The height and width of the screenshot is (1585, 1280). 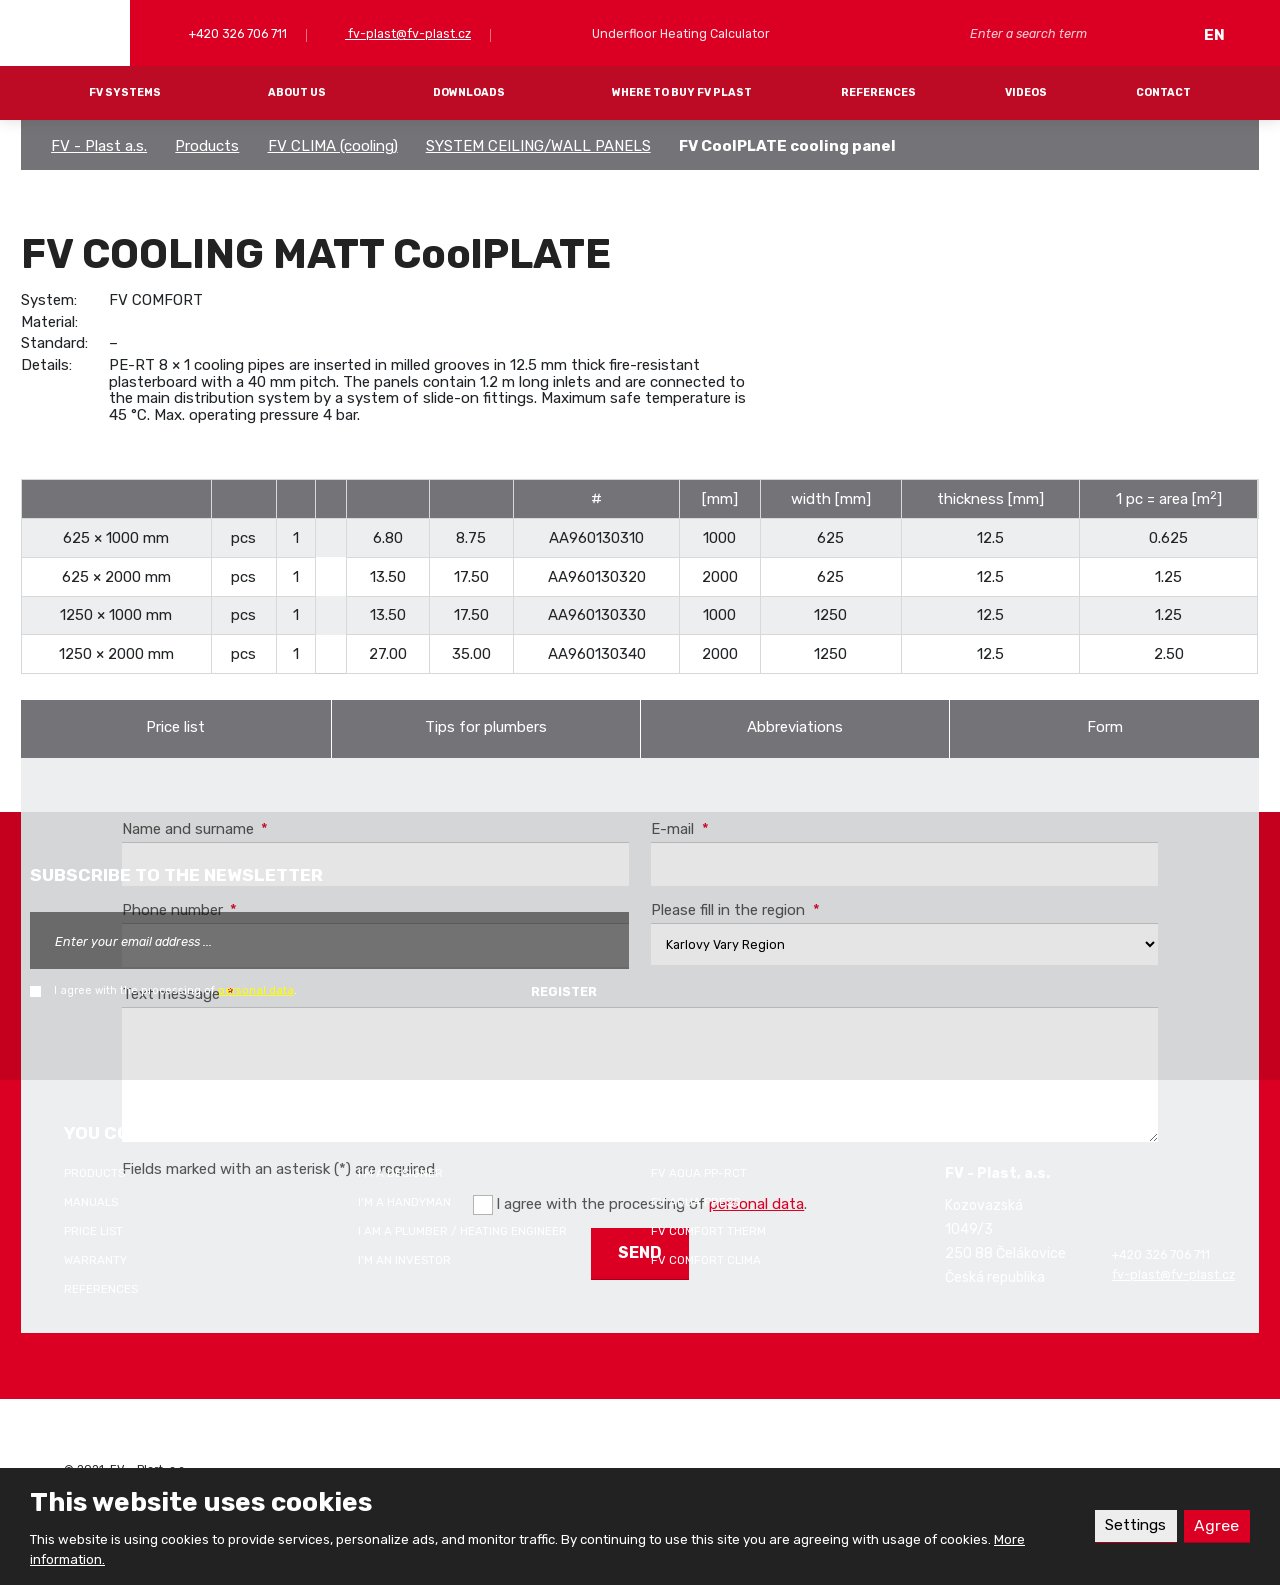 What do you see at coordinates (538, 146) in the screenshot?
I see `SYSTEM CEILING/WALL PANELS` at bounding box center [538, 146].